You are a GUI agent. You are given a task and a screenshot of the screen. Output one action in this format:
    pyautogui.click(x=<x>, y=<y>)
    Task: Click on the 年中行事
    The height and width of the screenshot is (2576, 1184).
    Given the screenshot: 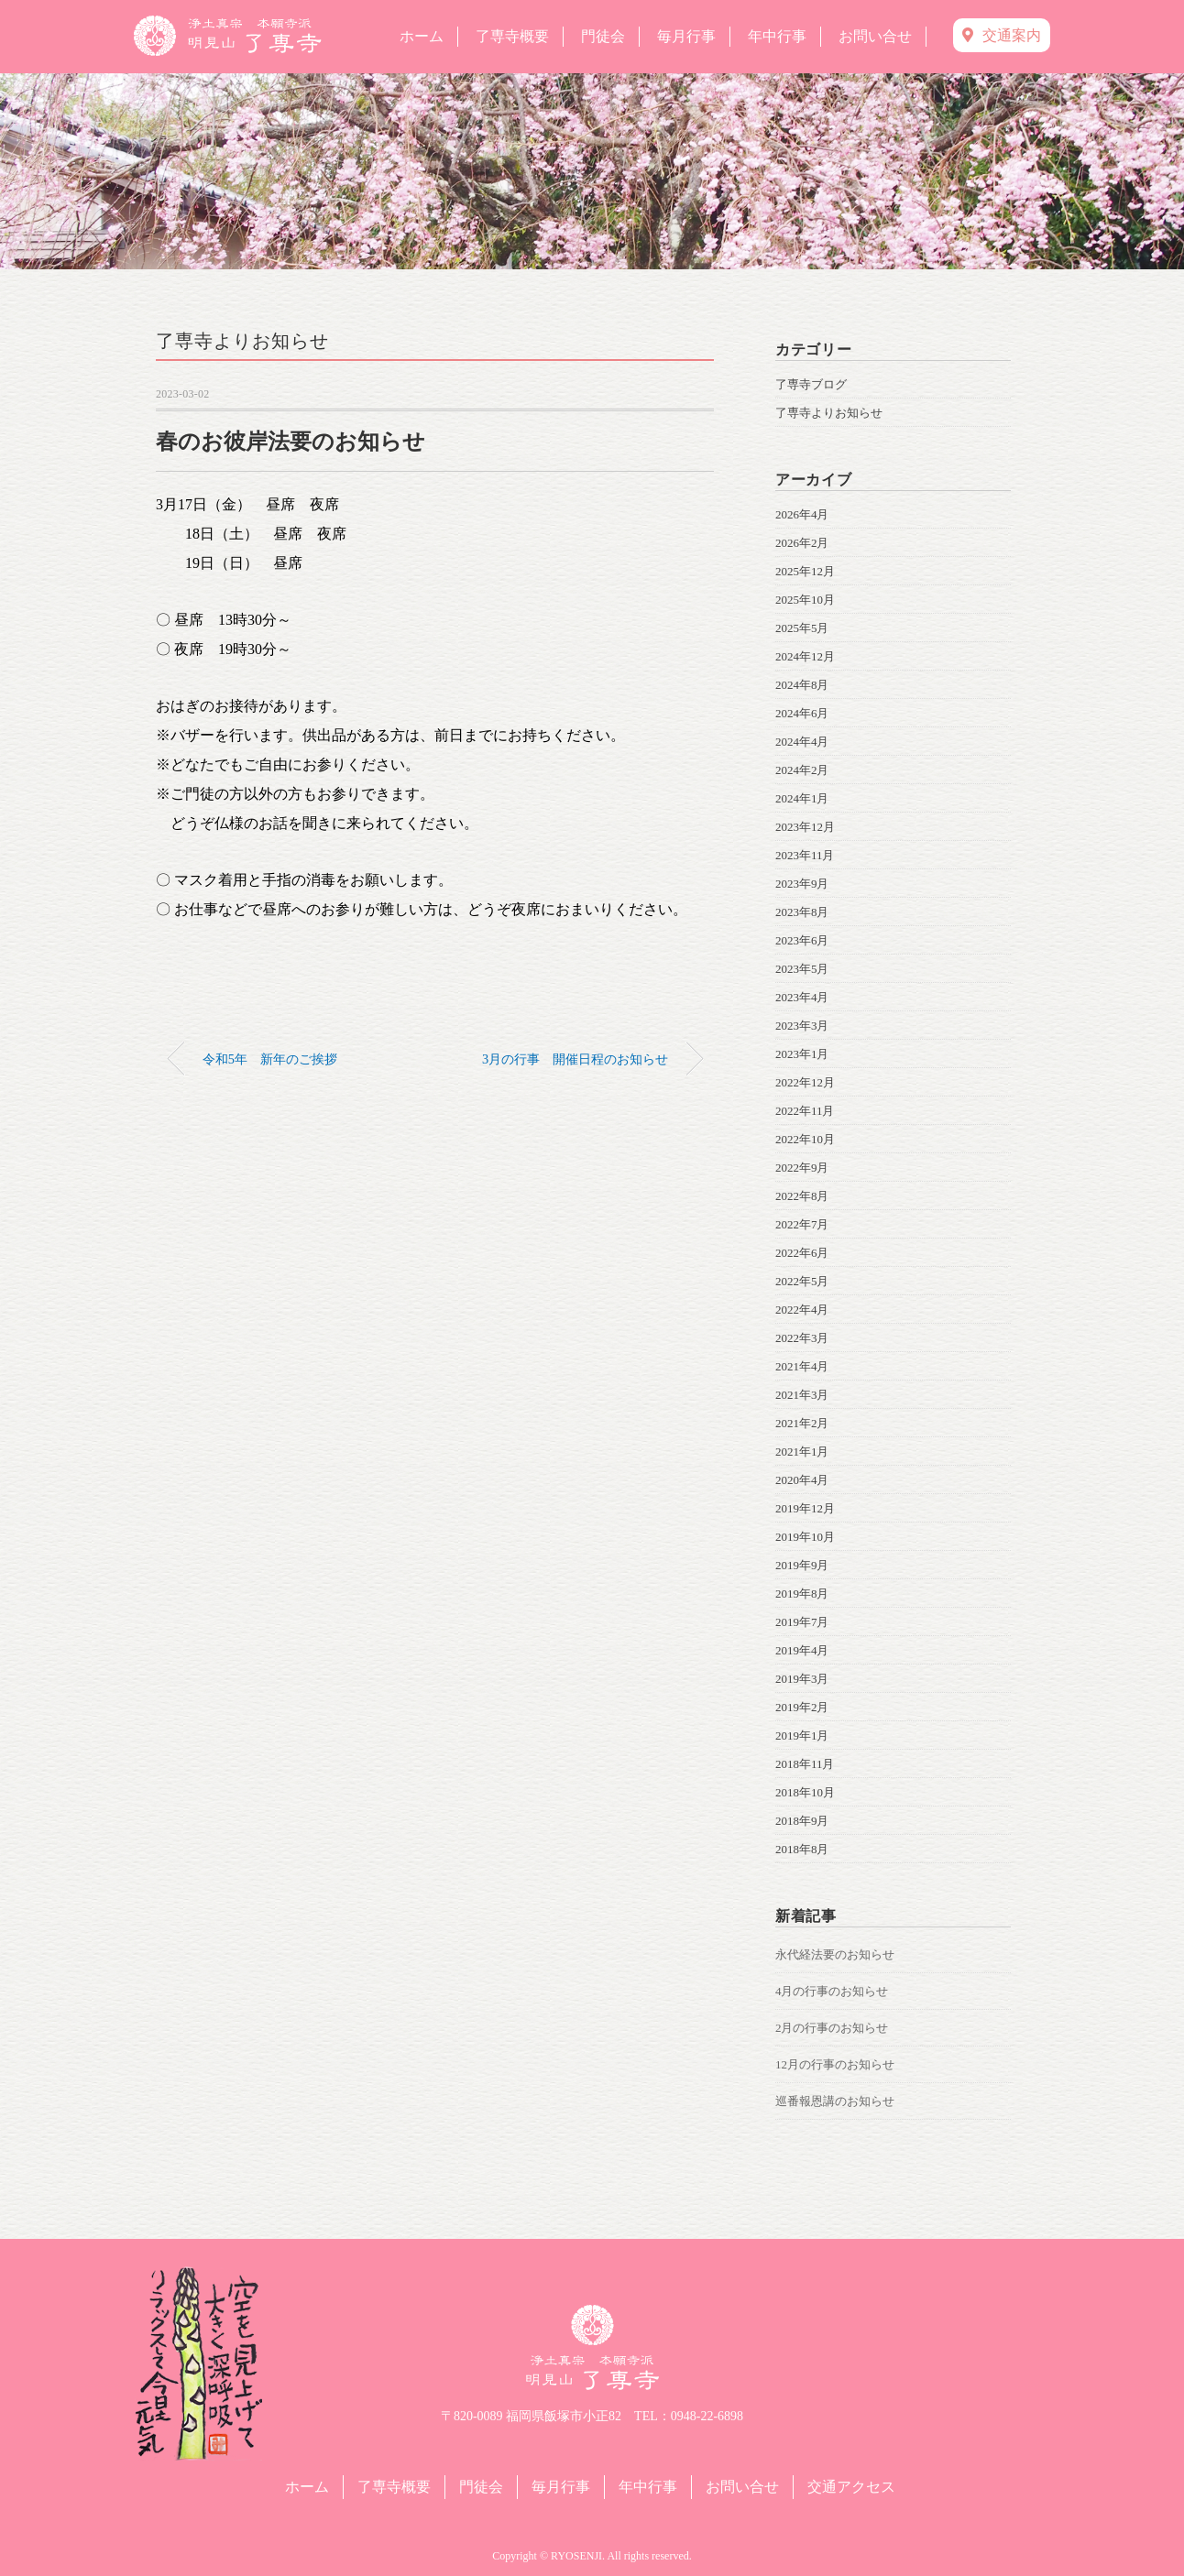 What is the action you would take?
    pyautogui.click(x=777, y=36)
    